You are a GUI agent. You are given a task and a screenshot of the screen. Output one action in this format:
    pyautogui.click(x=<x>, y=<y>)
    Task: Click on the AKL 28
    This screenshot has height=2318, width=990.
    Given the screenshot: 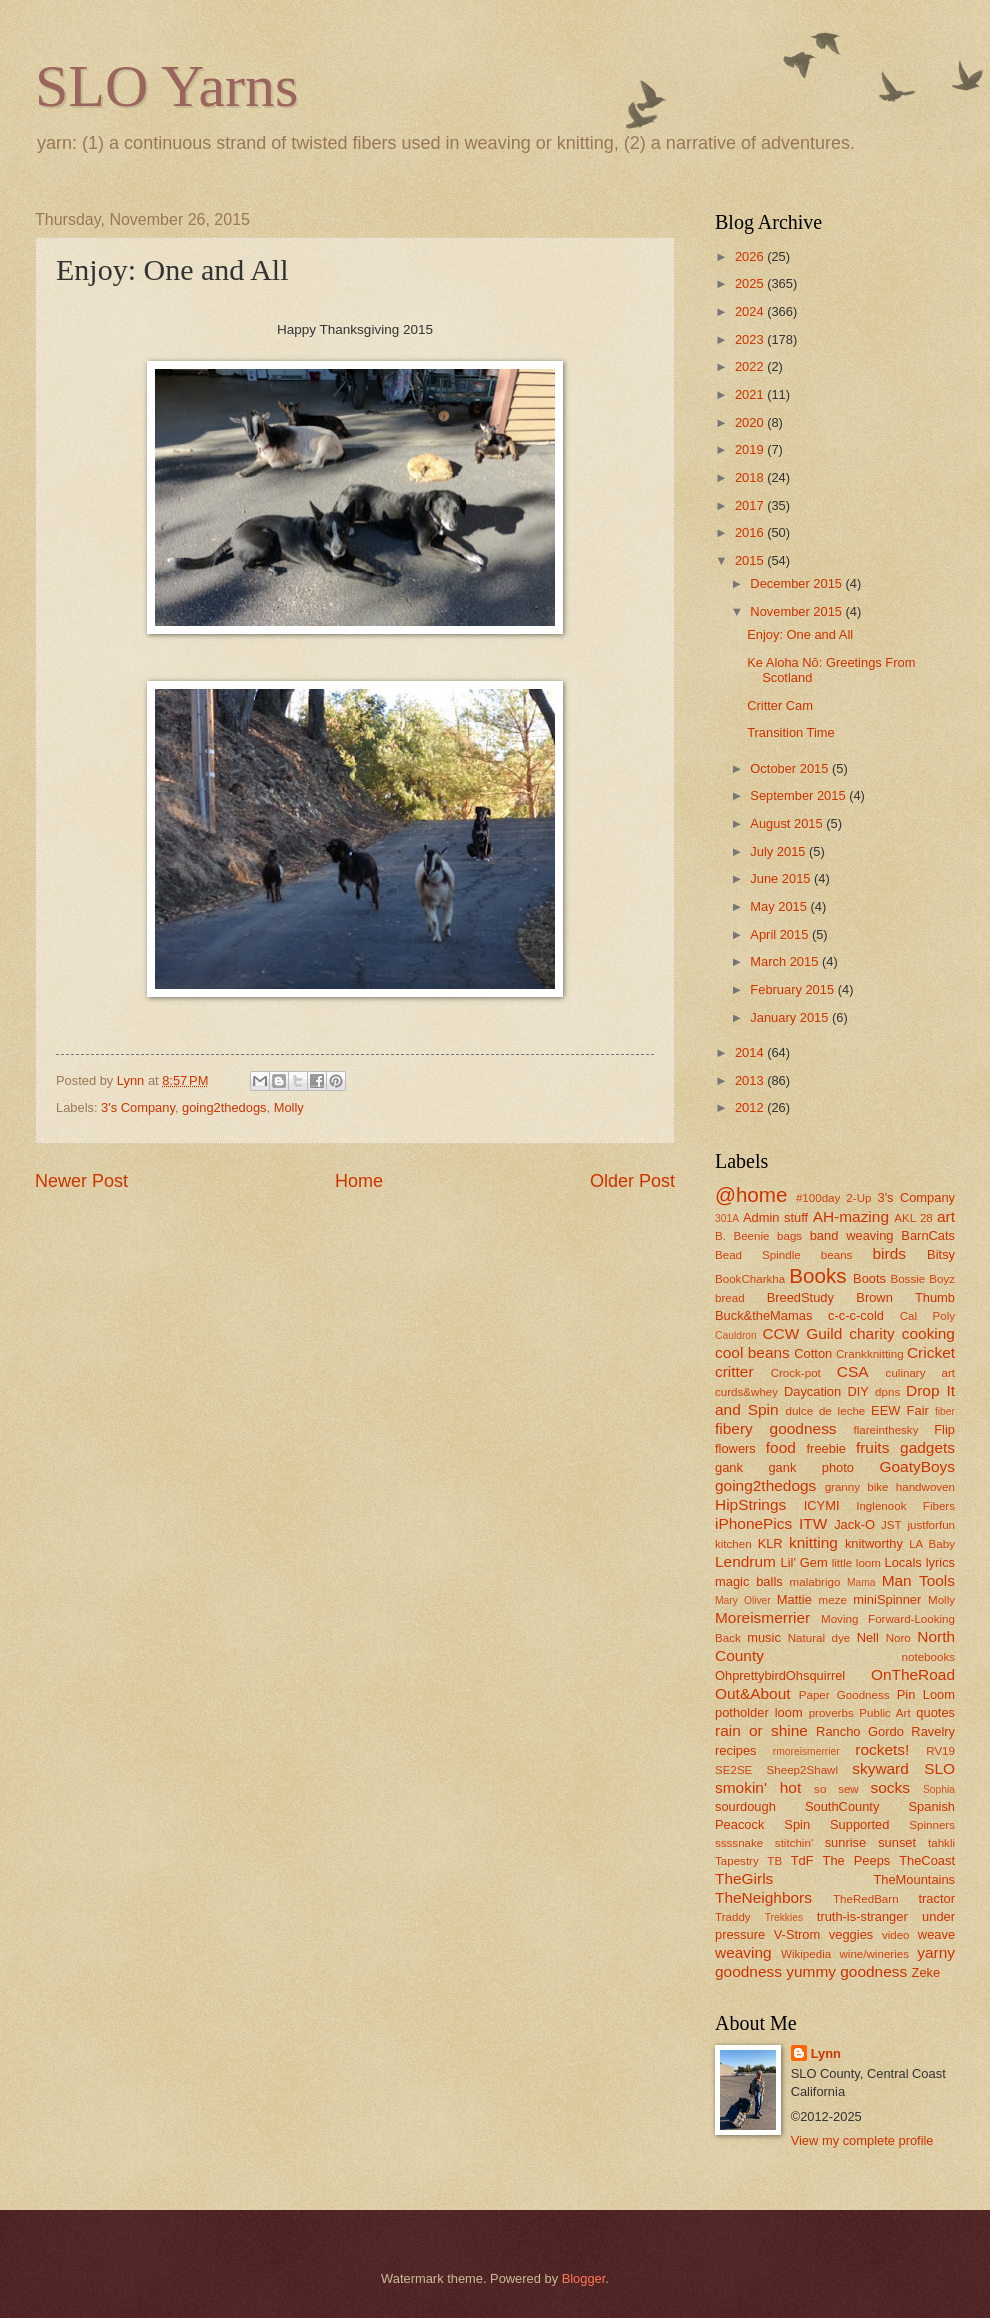 What is the action you would take?
    pyautogui.click(x=913, y=1218)
    